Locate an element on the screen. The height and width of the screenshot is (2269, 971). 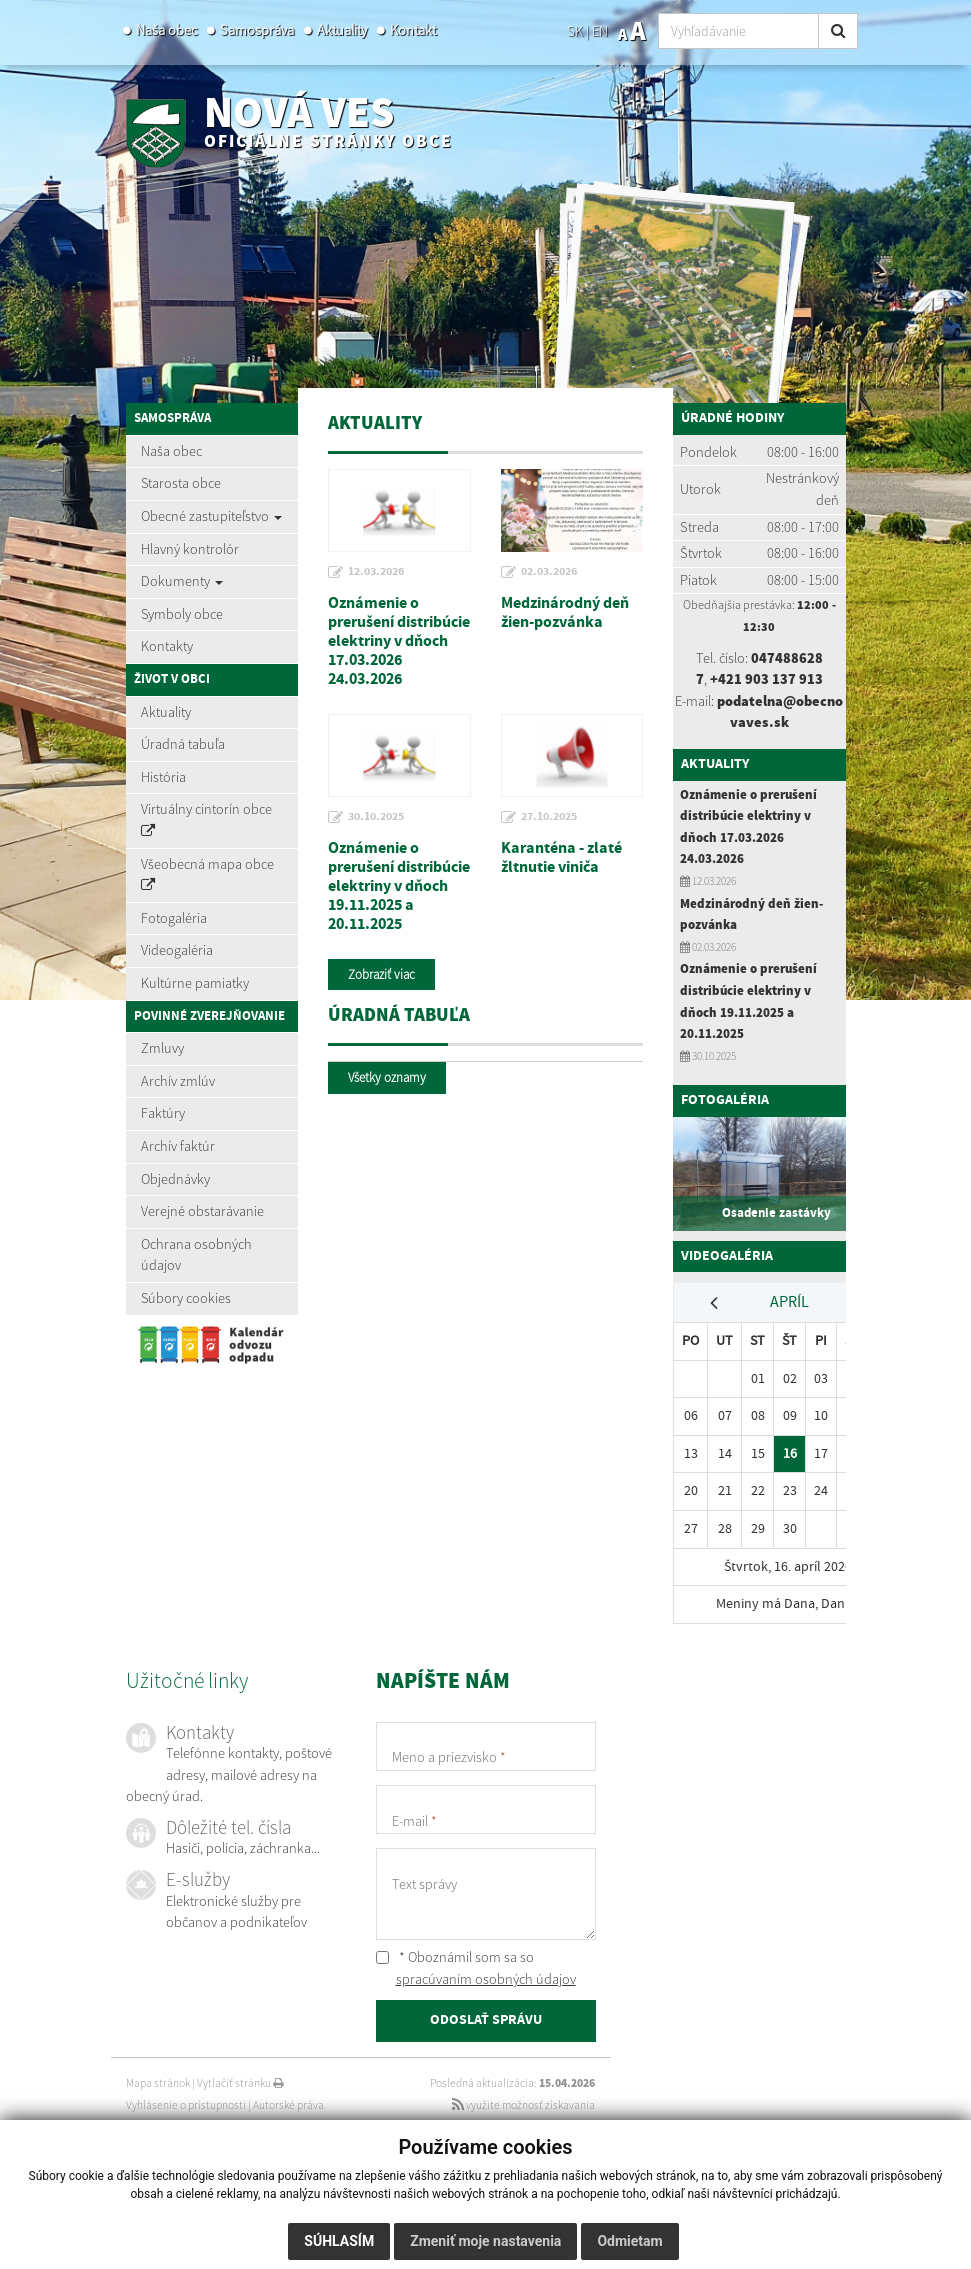
spracúvaním osobných údajov is located at coordinates (486, 1979).